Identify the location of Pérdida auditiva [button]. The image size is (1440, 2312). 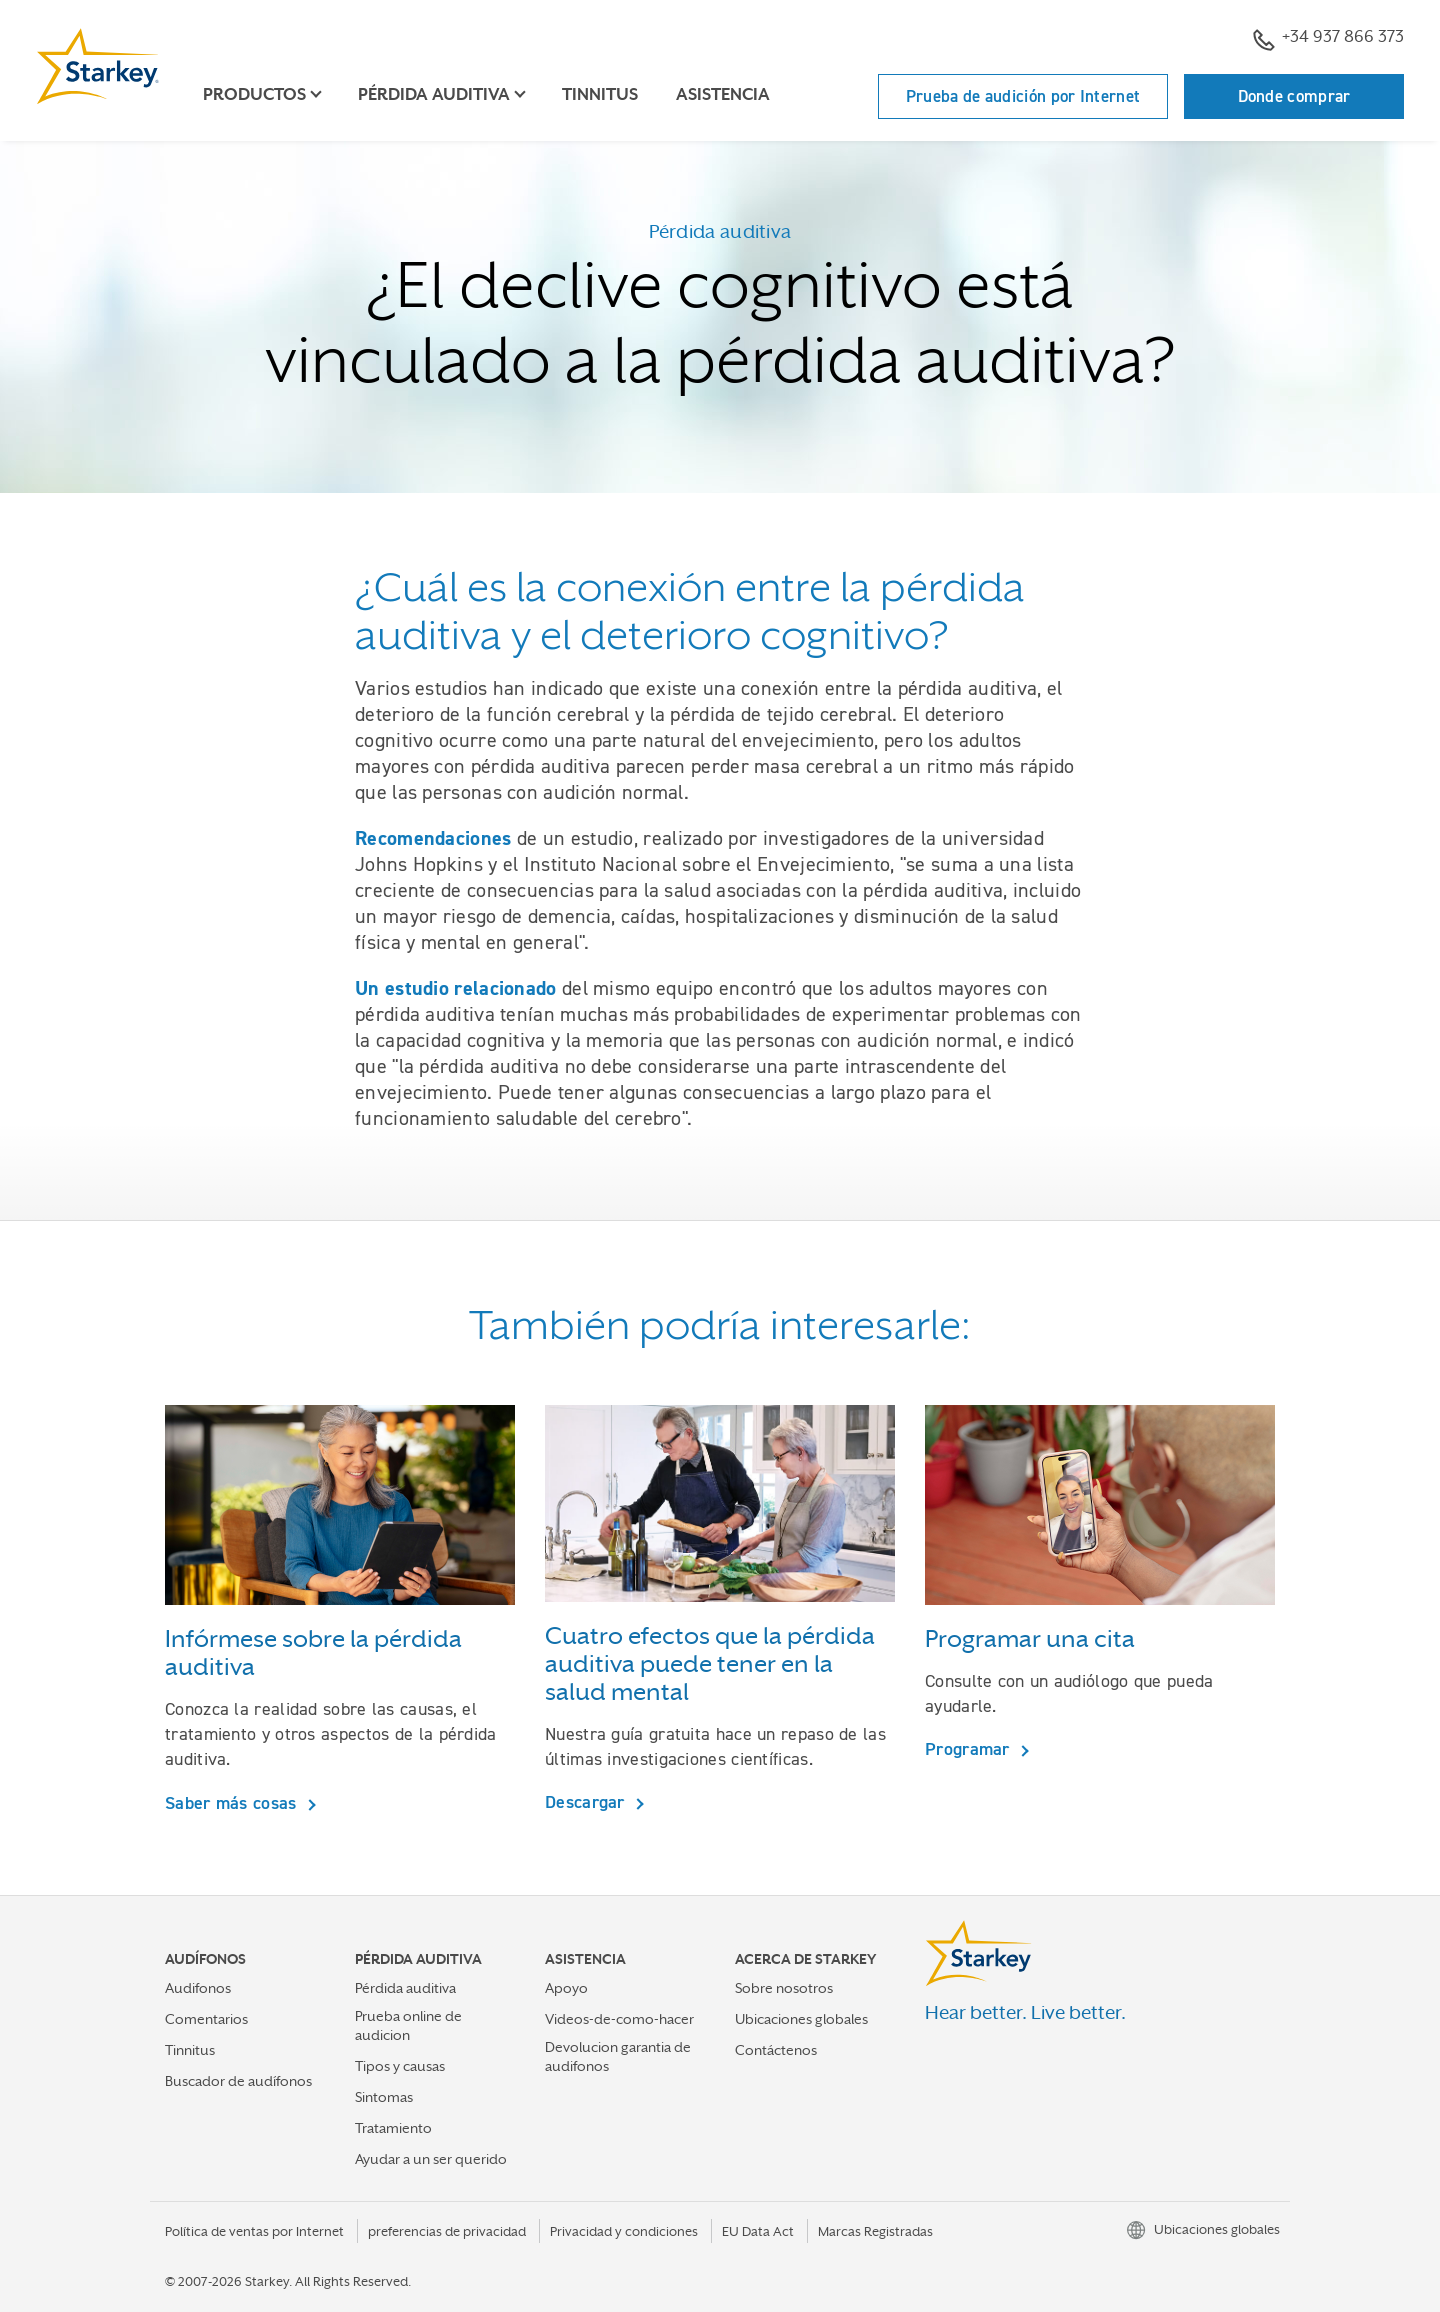
(434, 94).